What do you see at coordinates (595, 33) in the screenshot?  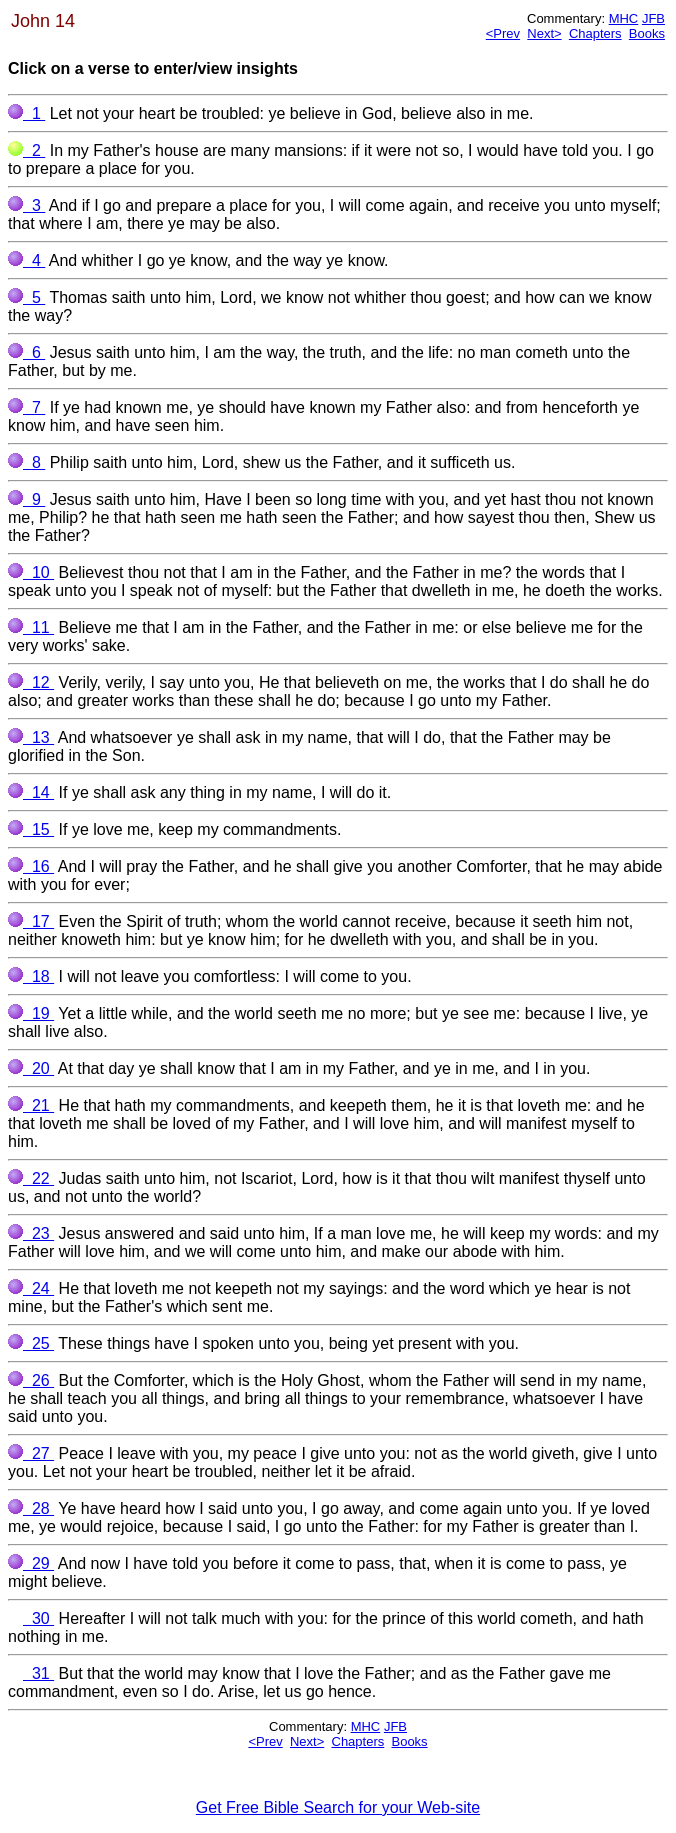 I see `Chapters` at bounding box center [595, 33].